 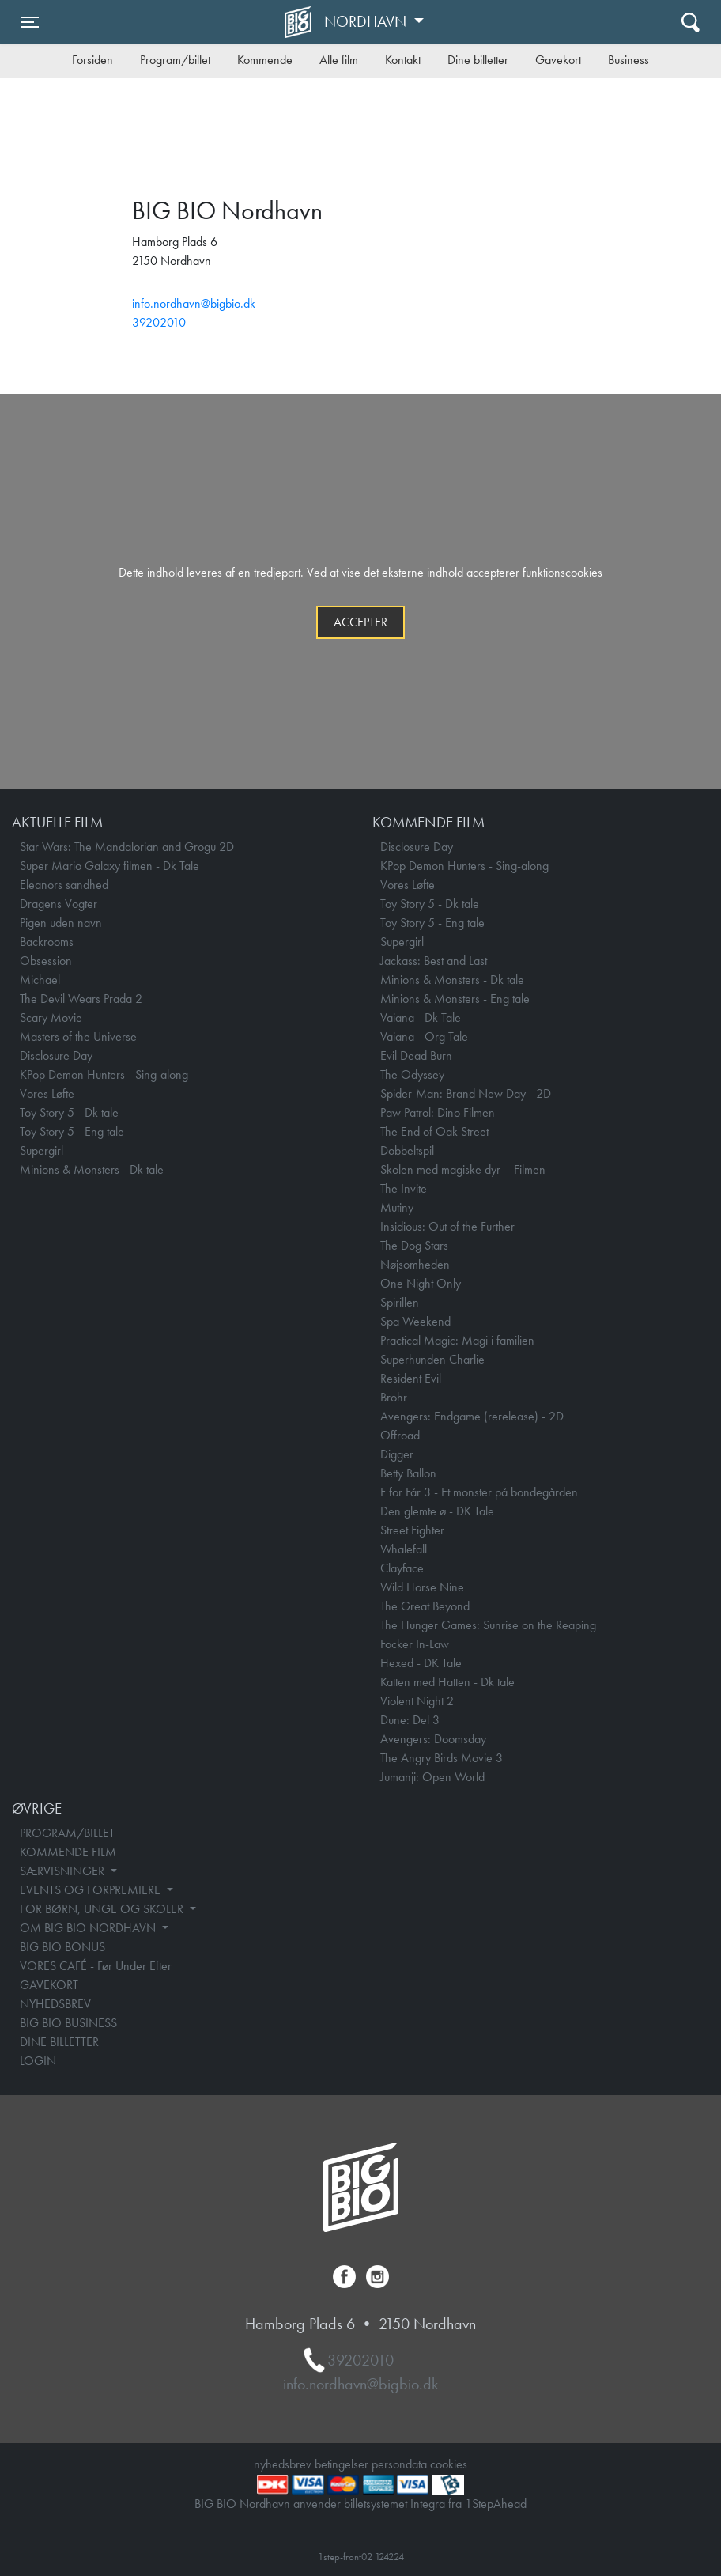 I want to click on Superhunden Charlie, so click(x=432, y=1359).